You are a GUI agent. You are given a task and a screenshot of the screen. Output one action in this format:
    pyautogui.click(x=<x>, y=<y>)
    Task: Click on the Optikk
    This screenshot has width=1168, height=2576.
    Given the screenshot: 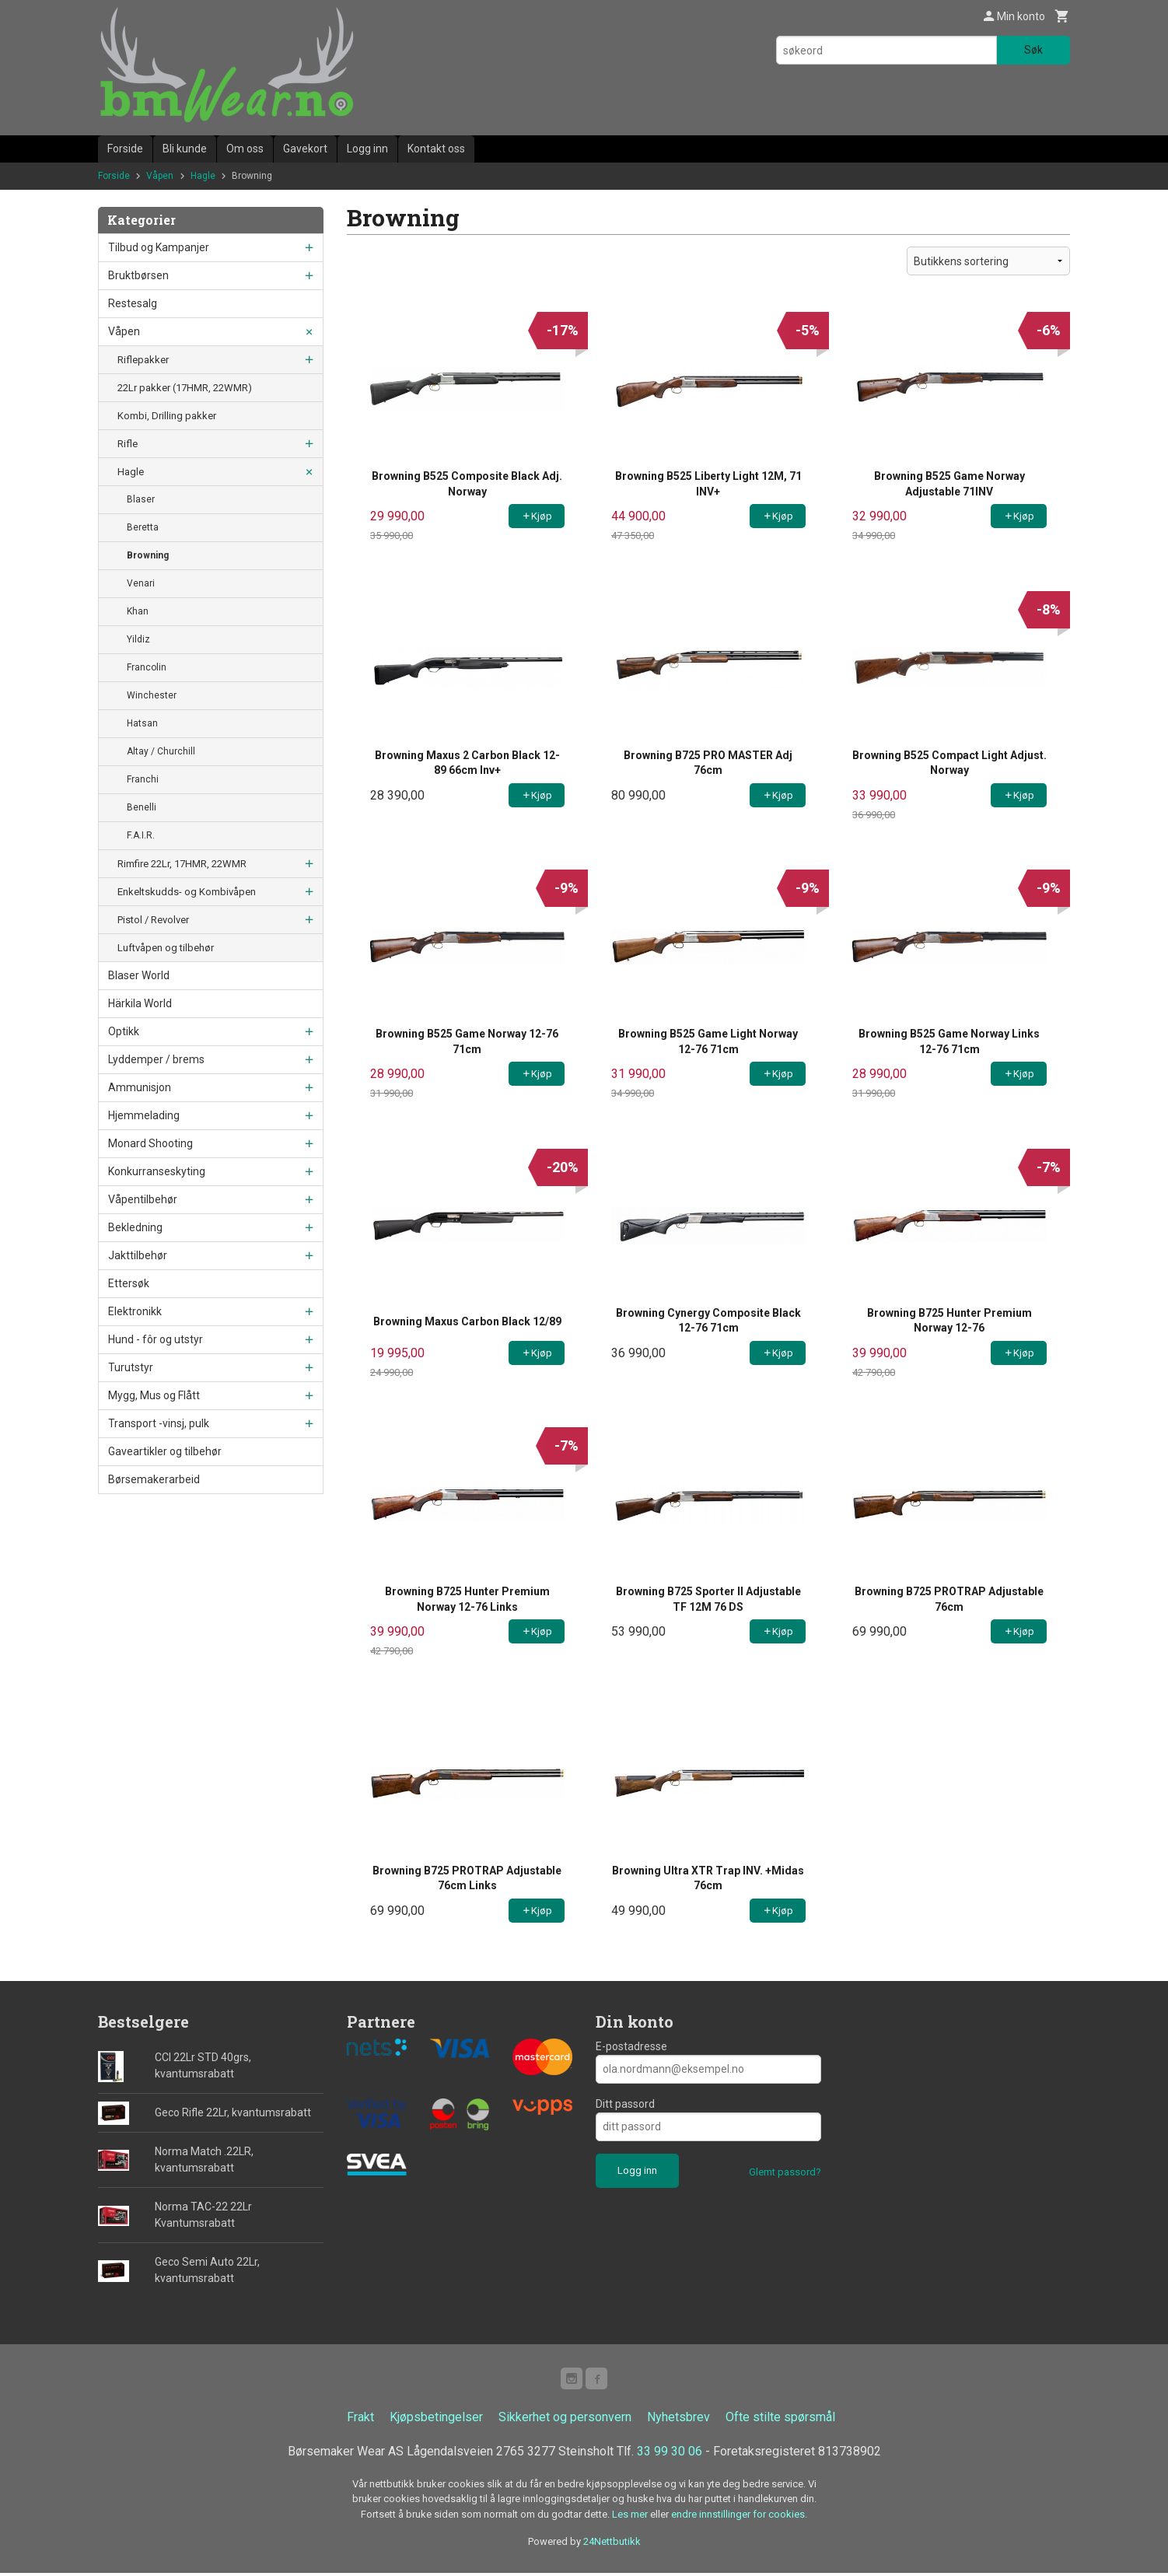 What is the action you would take?
    pyautogui.click(x=123, y=1031)
    